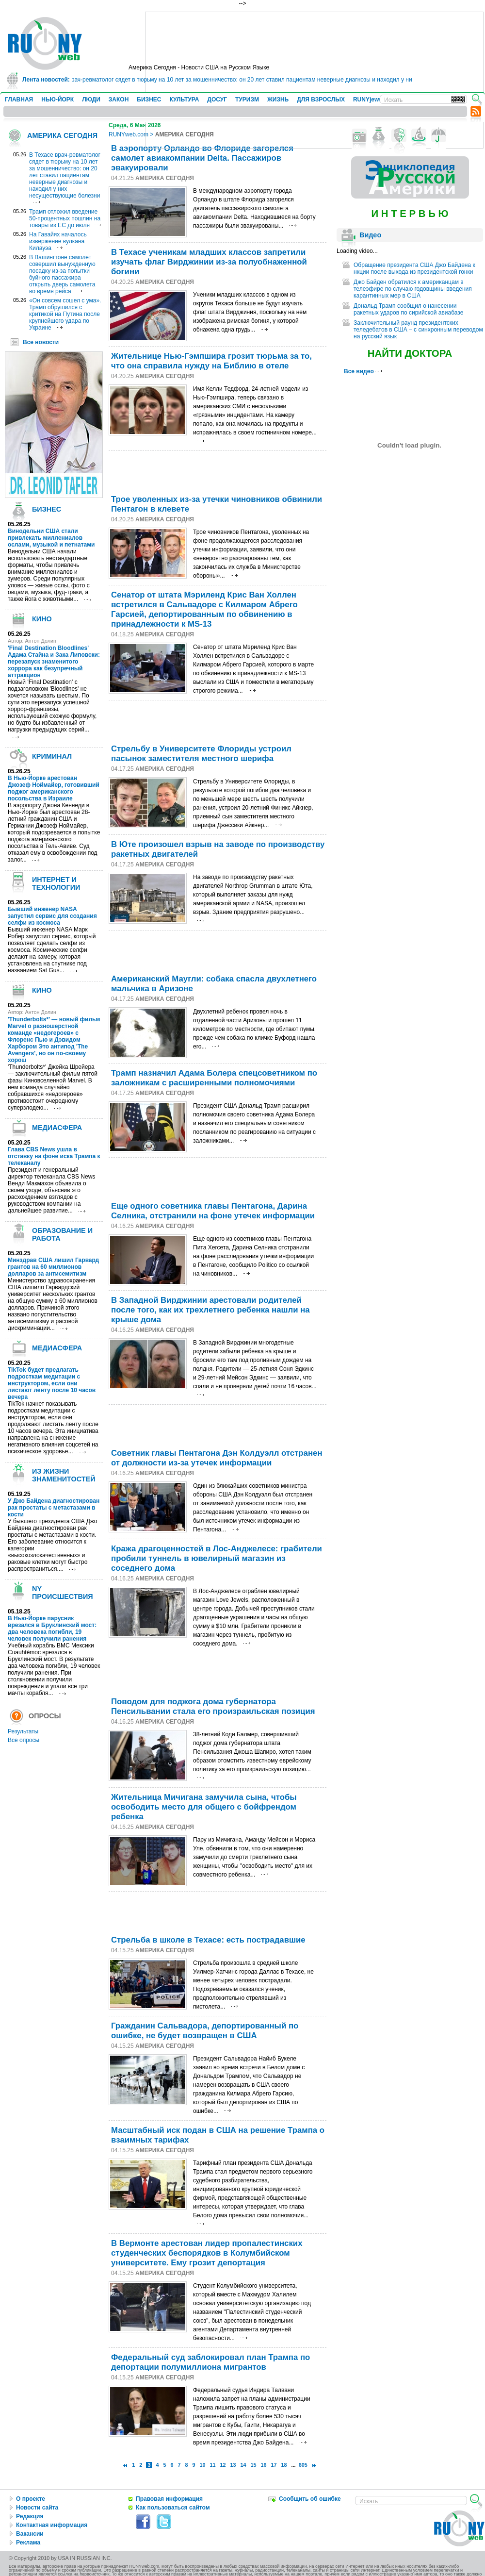 This screenshot has width=485, height=2576. What do you see at coordinates (23, 1740) in the screenshot?
I see `Все опросы` at bounding box center [23, 1740].